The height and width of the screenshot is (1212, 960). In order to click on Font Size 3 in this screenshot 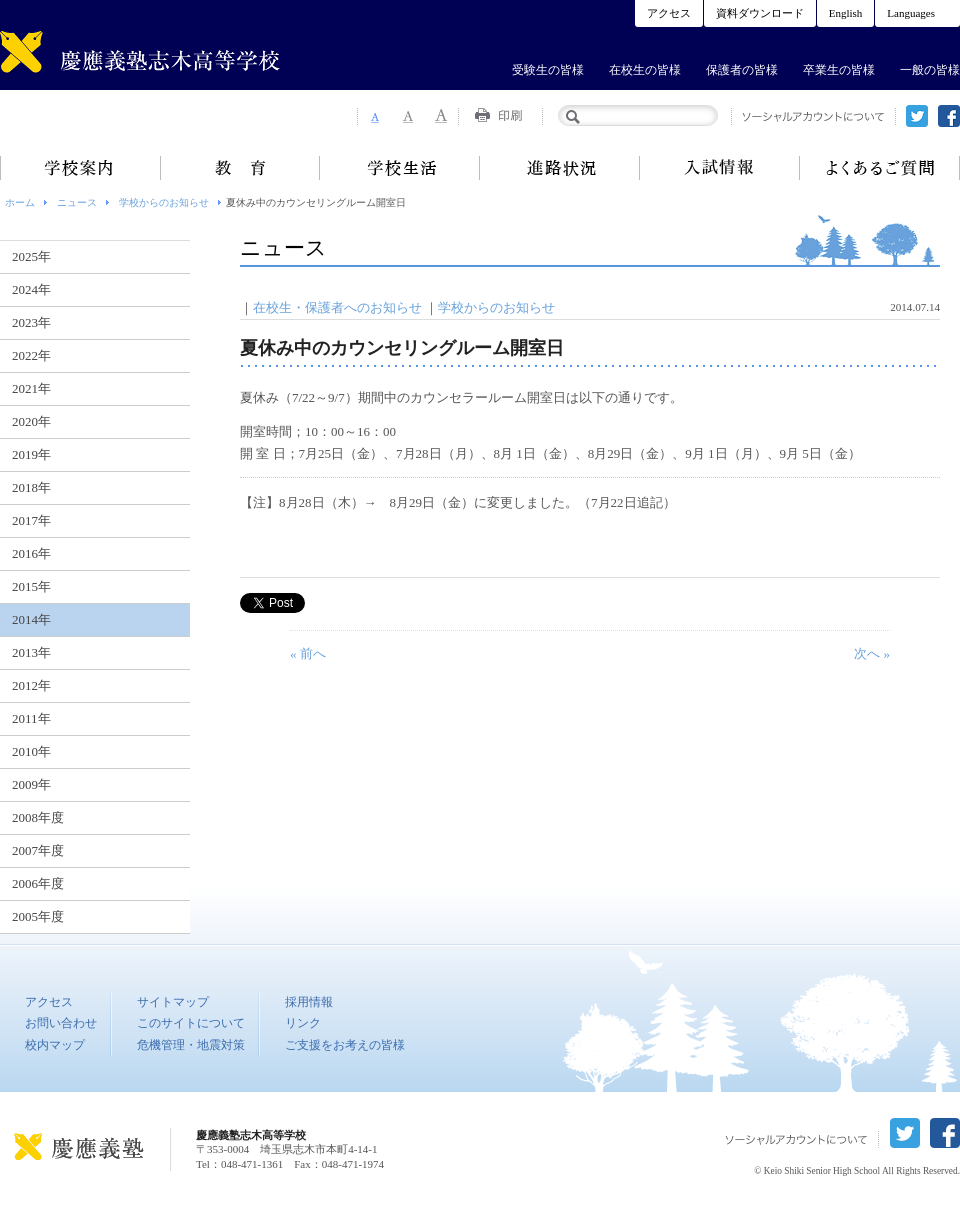, I will do `click(442, 116)`.